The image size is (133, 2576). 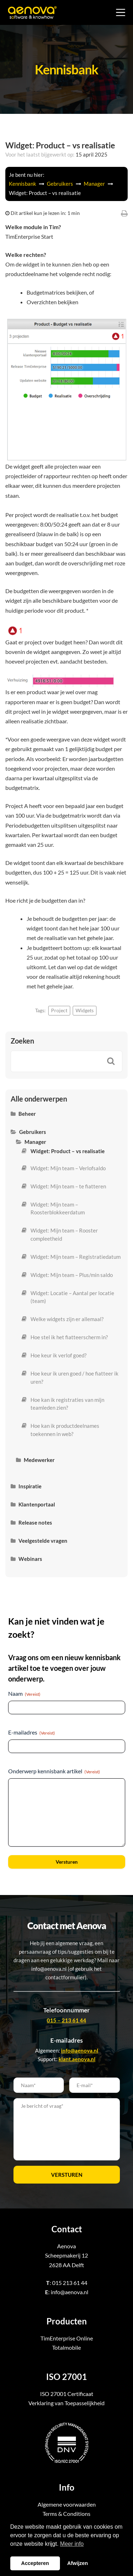 What do you see at coordinates (69, 2282) in the screenshot?
I see `015 213 61 44` at bounding box center [69, 2282].